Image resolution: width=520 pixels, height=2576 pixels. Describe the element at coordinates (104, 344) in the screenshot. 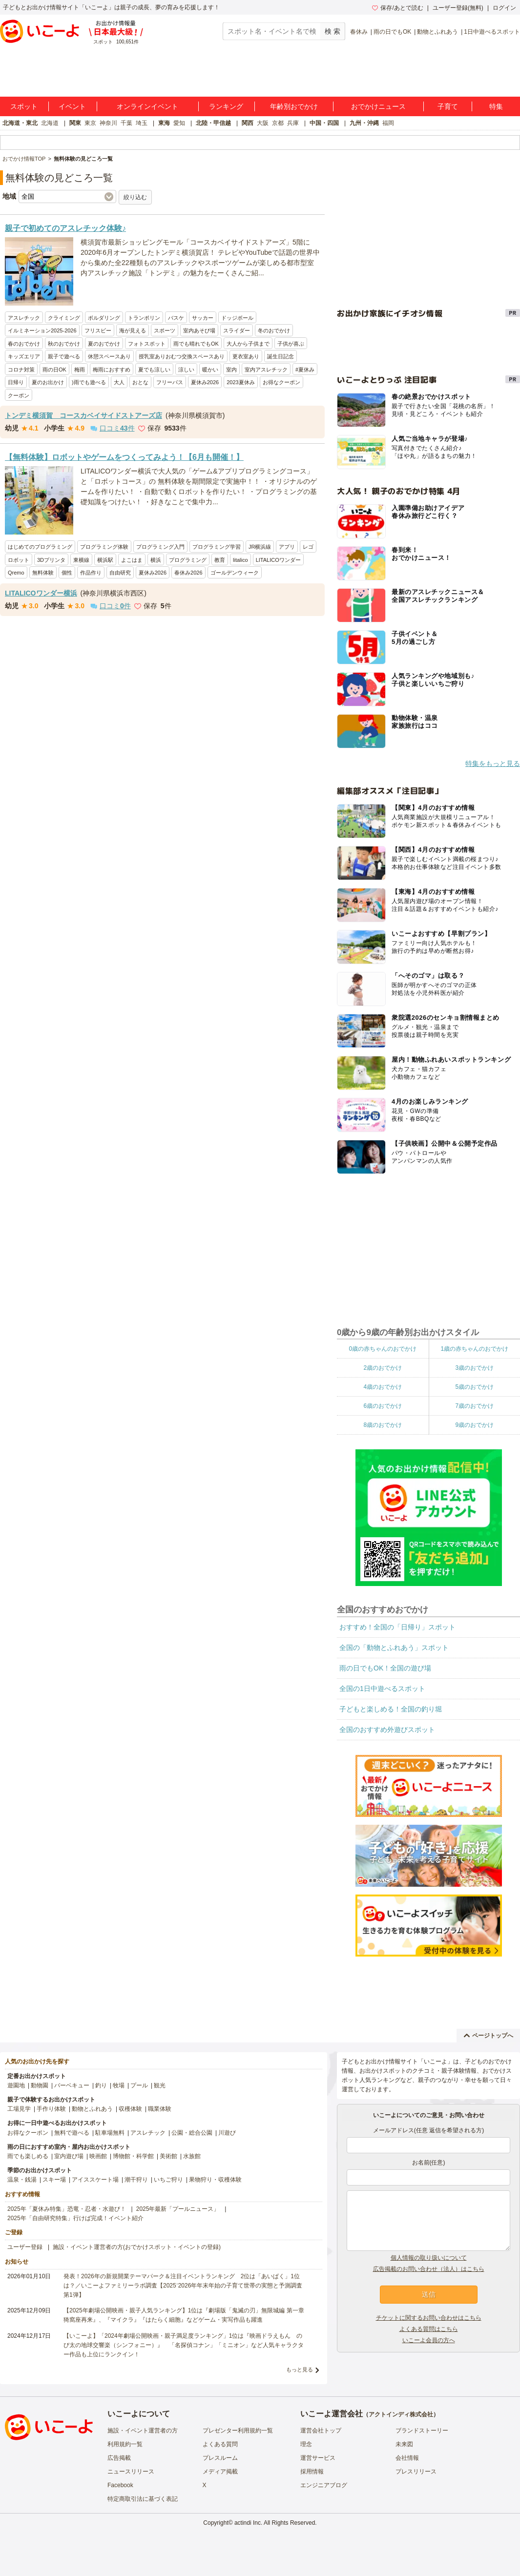

I see `夏のおでかけ` at that location.